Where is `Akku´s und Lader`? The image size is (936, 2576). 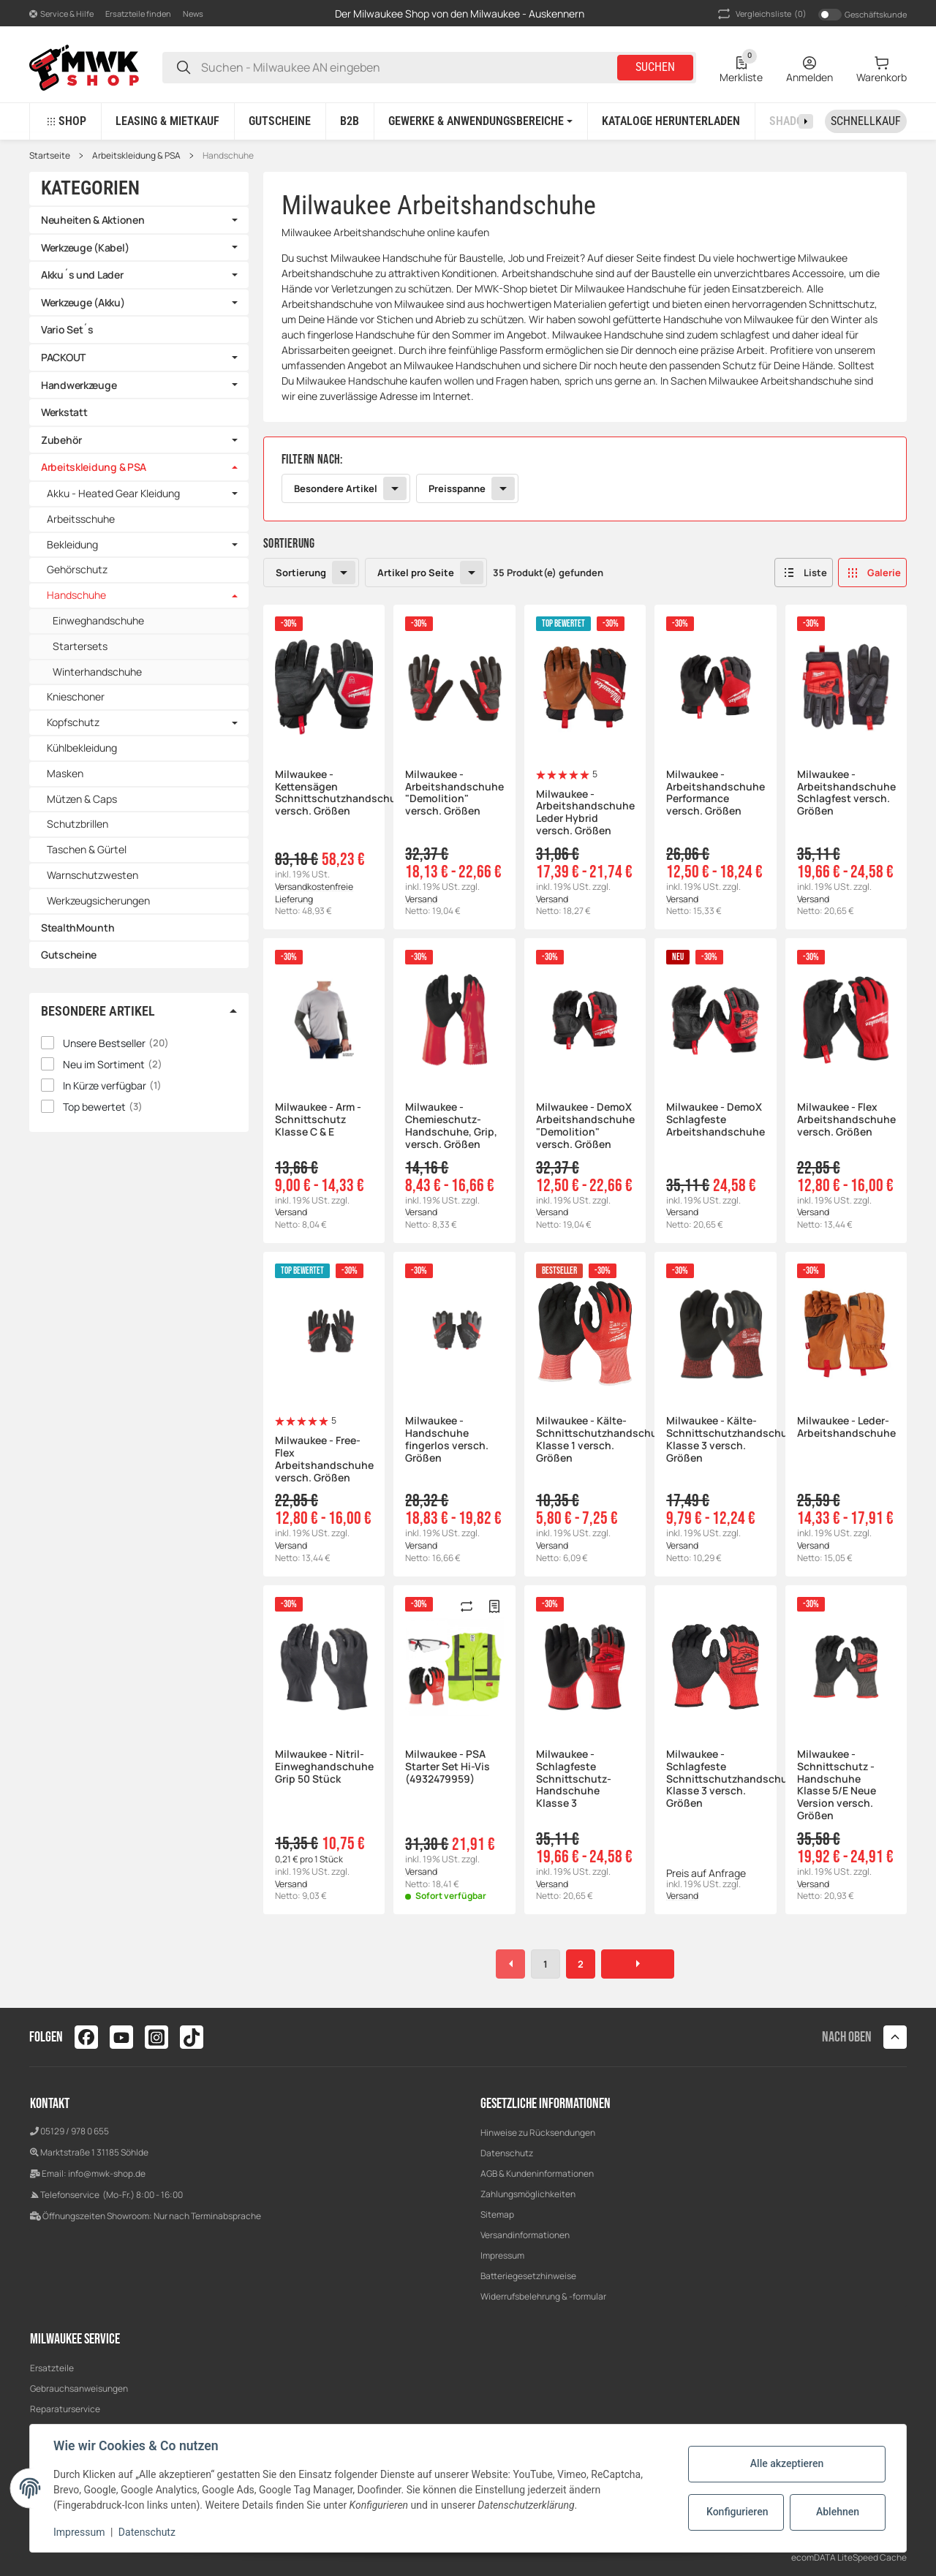 Akku´s und Lader is located at coordinates (82, 275).